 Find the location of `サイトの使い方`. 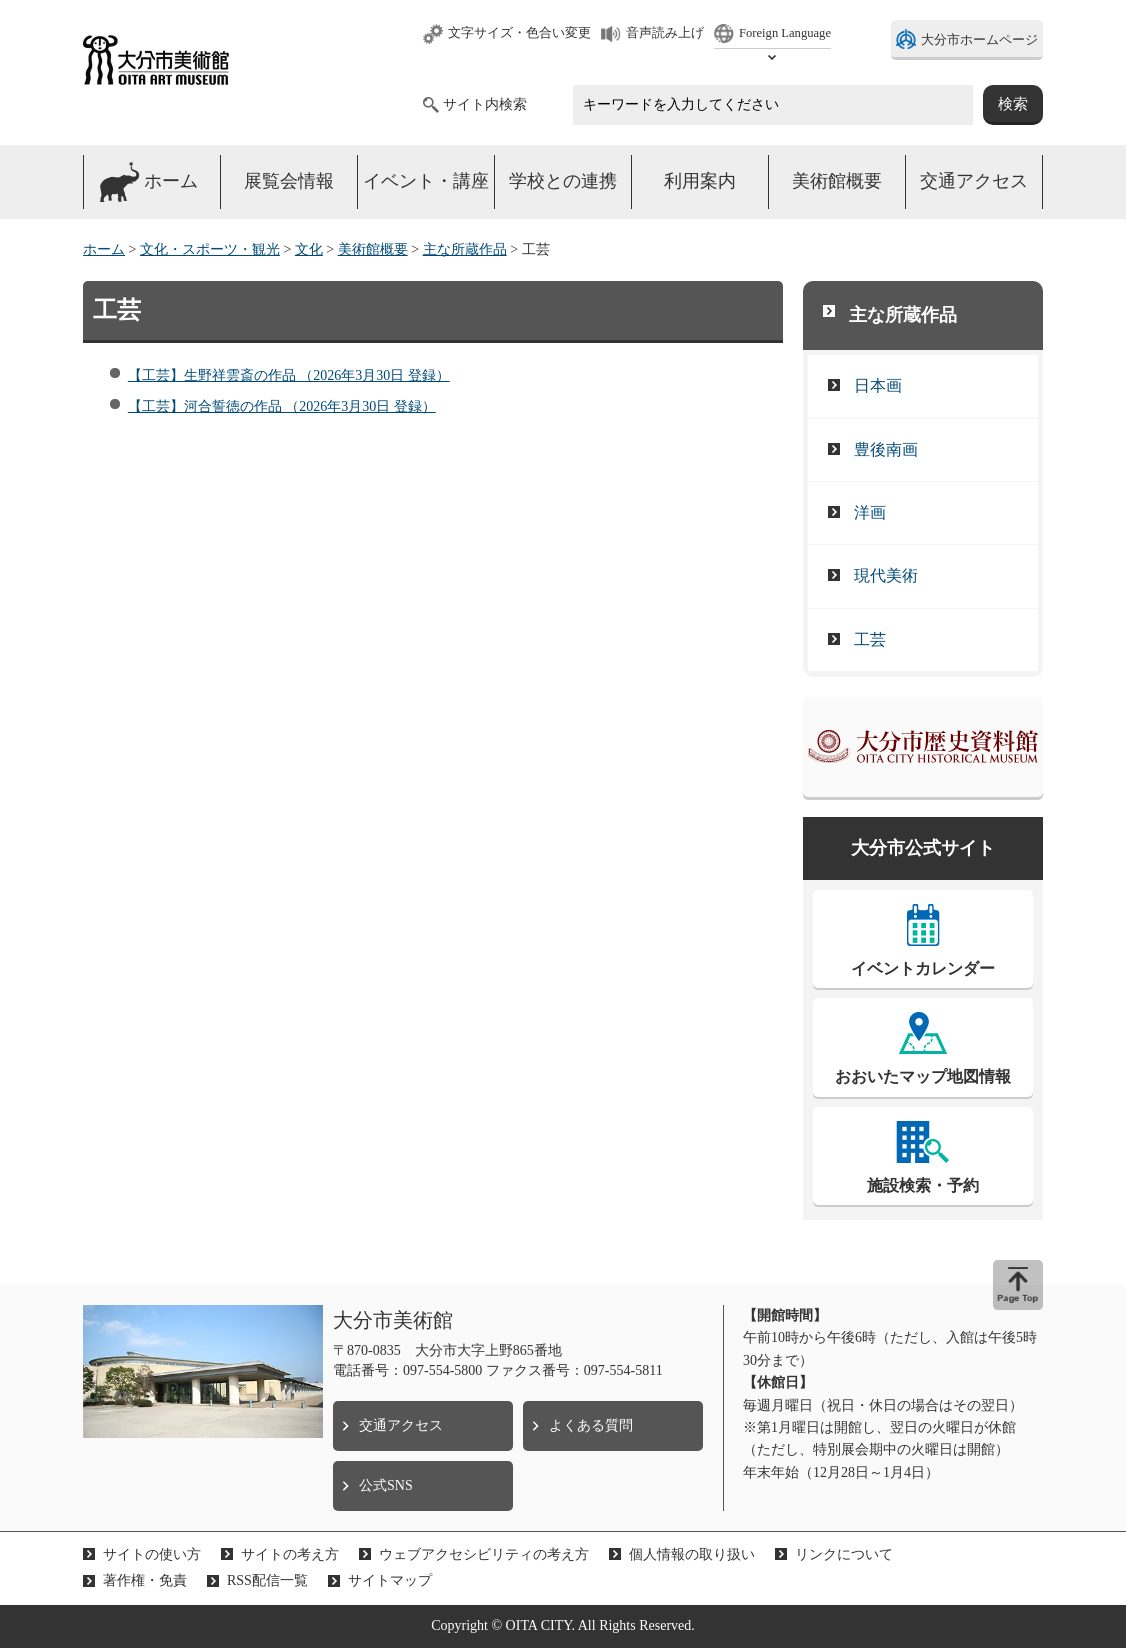

サイトの使い方 is located at coordinates (152, 1554).